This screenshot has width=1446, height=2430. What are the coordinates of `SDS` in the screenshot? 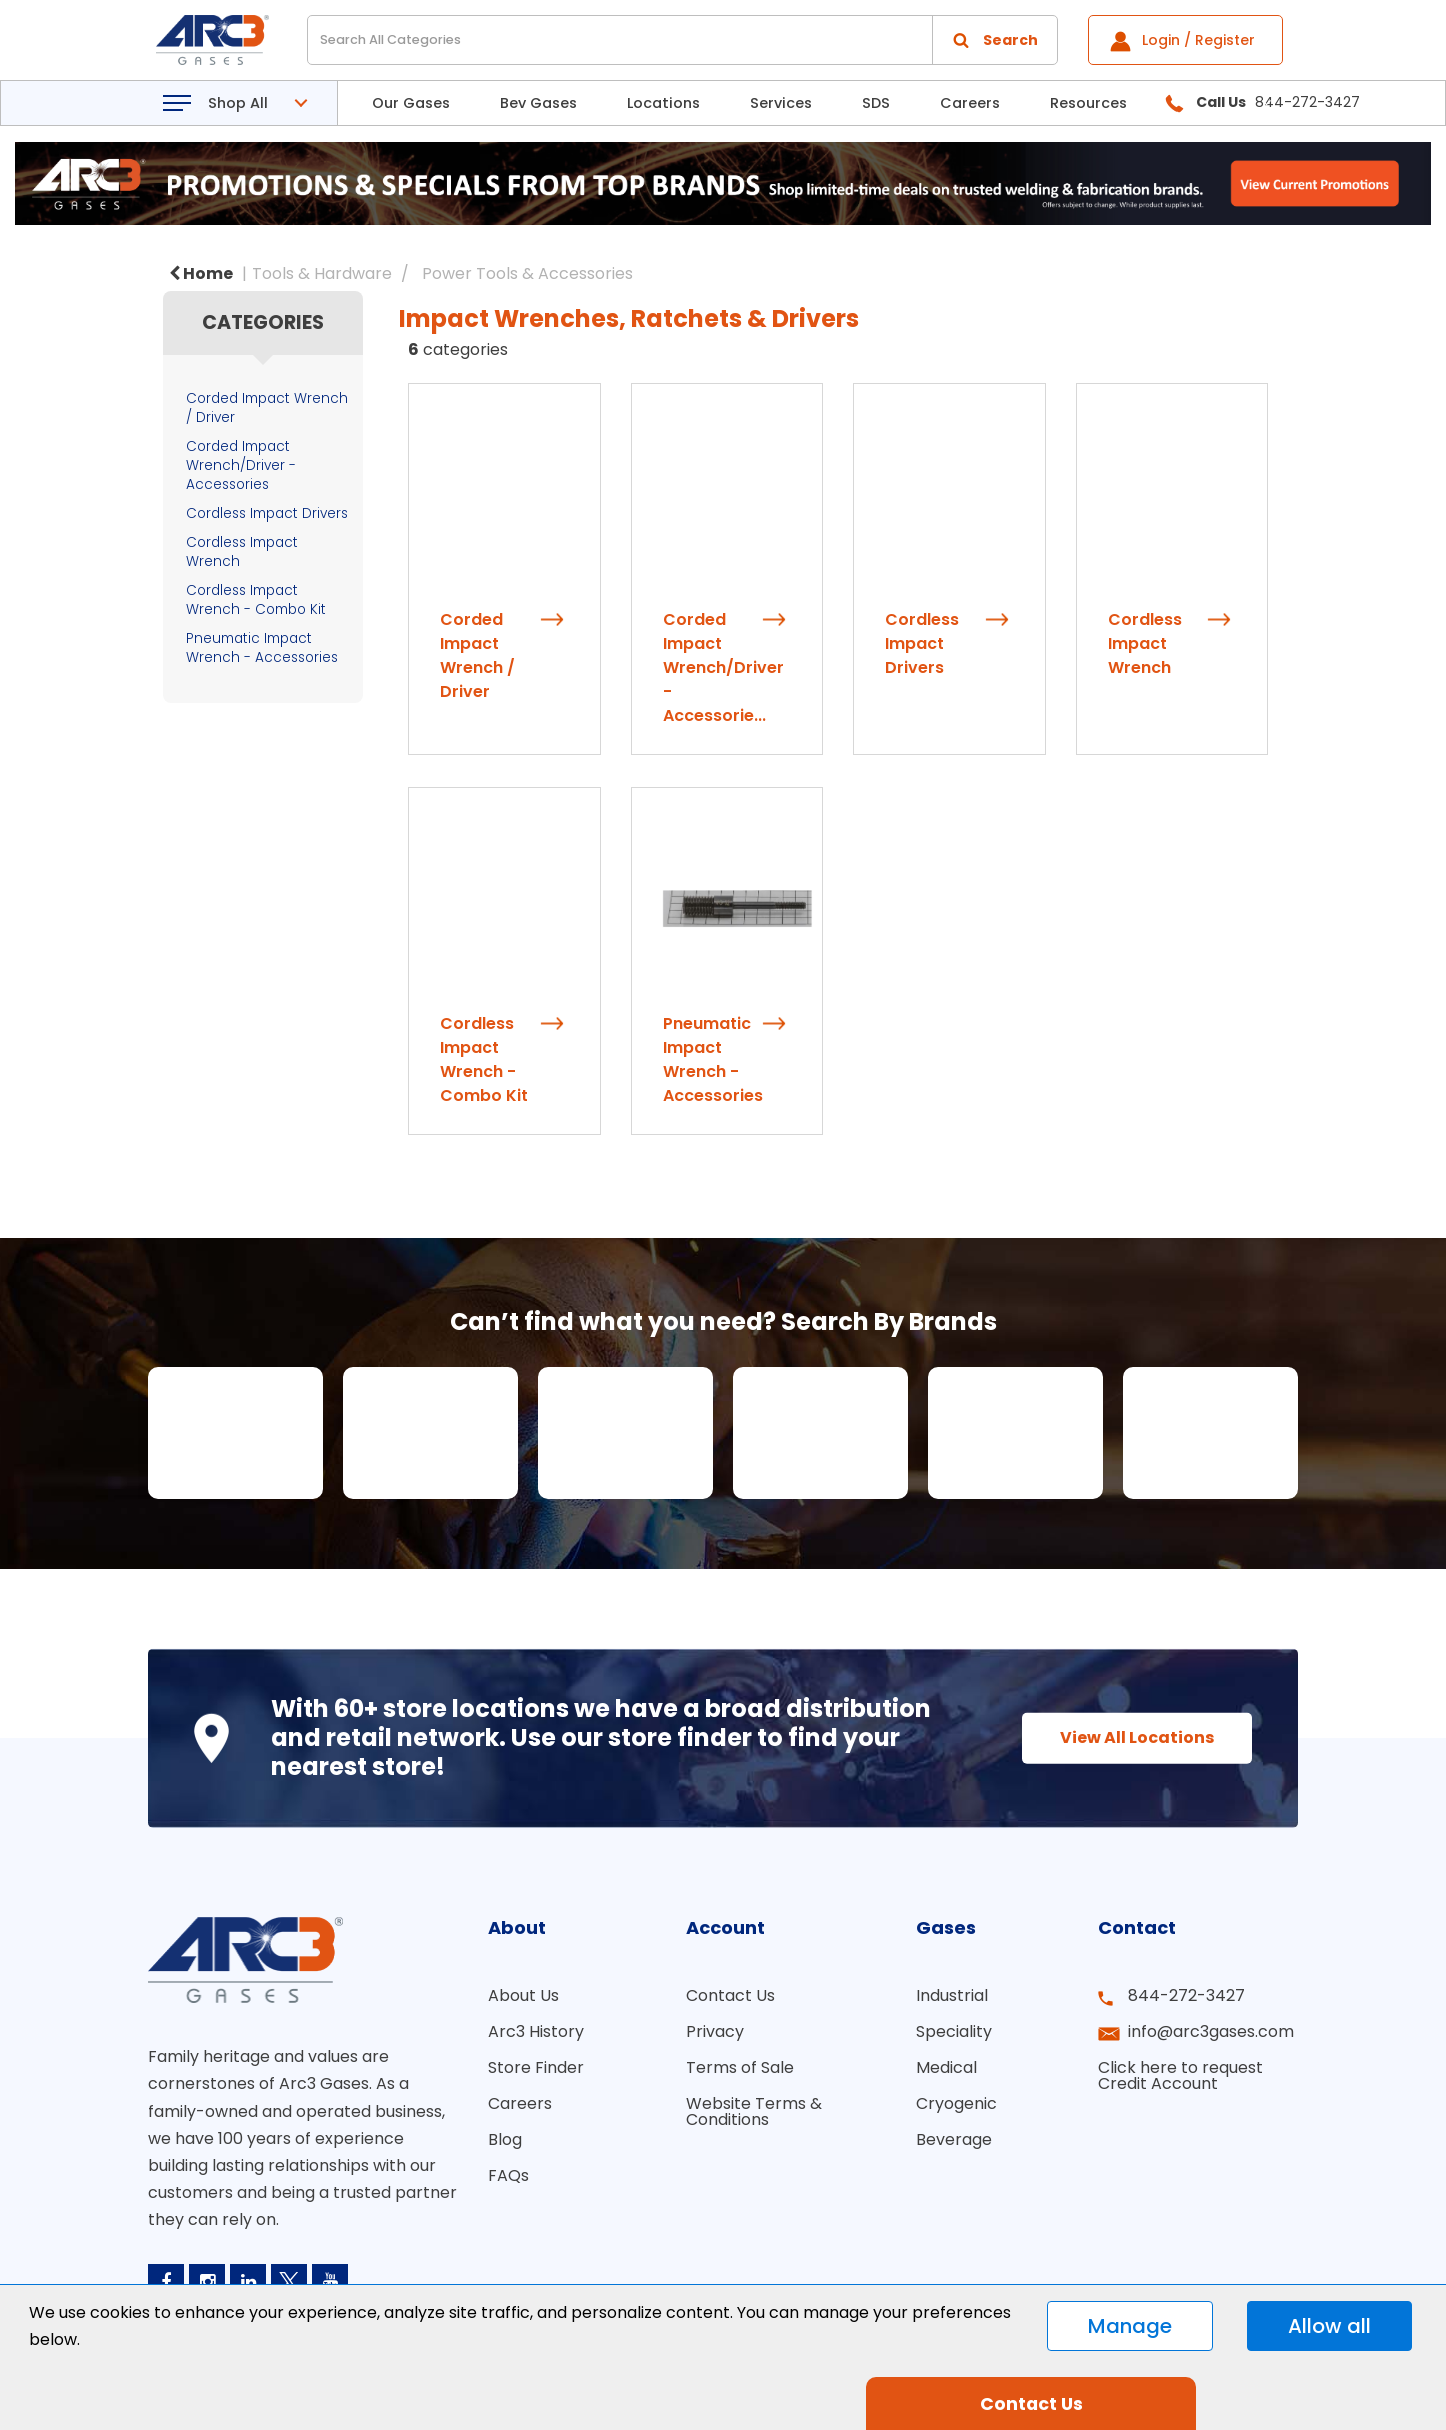 It's located at (876, 103).